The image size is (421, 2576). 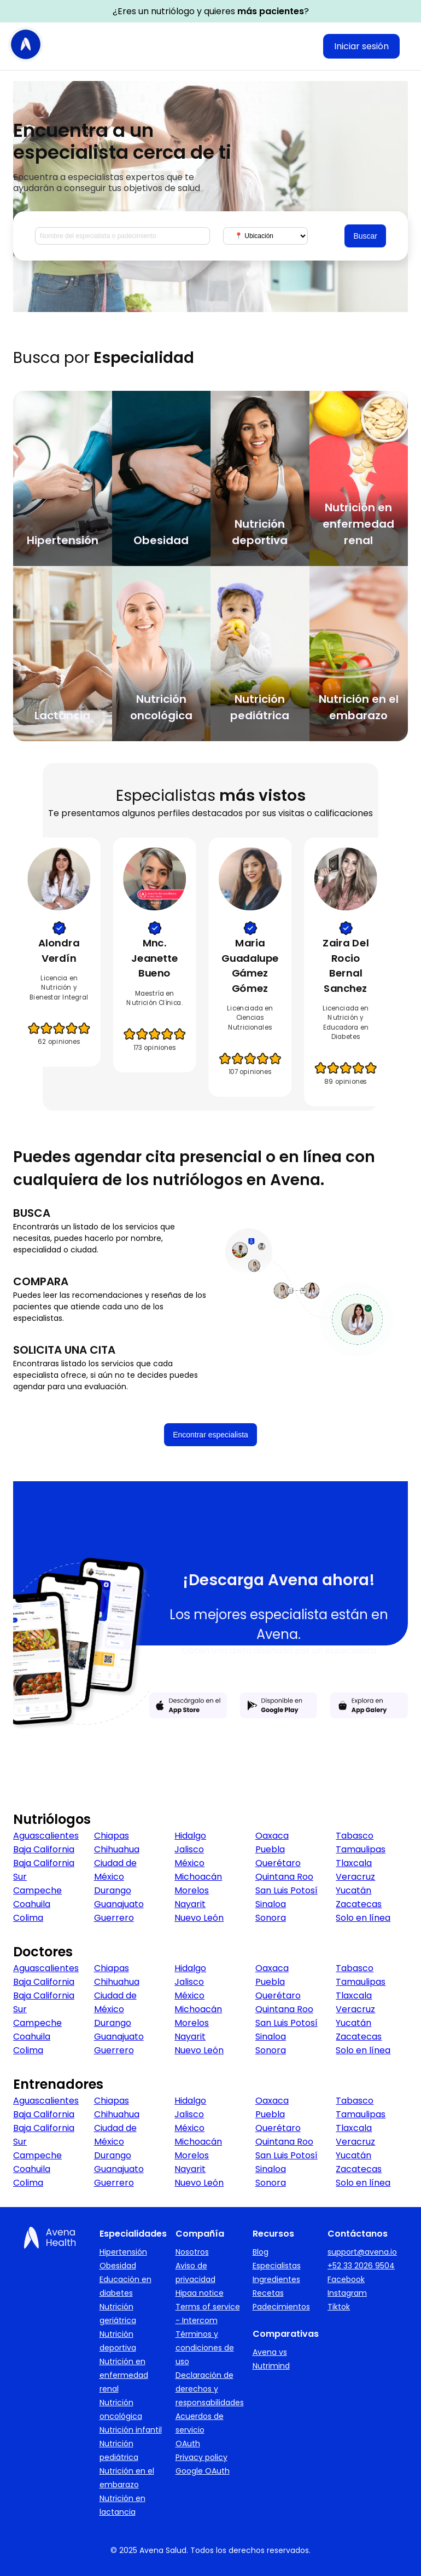 What do you see at coordinates (190, 1904) in the screenshot?
I see `Nayarit` at bounding box center [190, 1904].